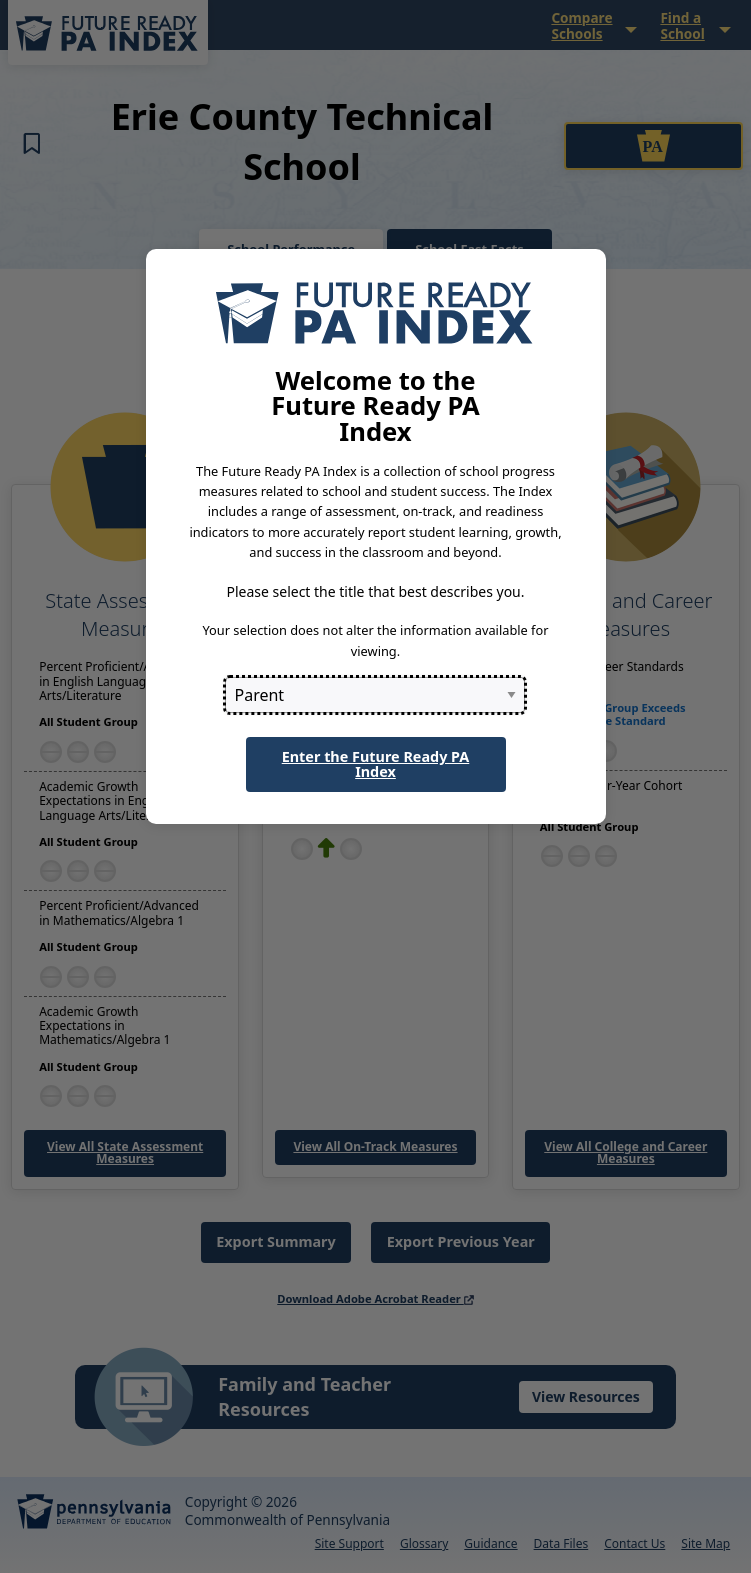  Describe the element at coordinates (375, 591) in the screenshot. I see `Please select the title that best describes you.` at that location.